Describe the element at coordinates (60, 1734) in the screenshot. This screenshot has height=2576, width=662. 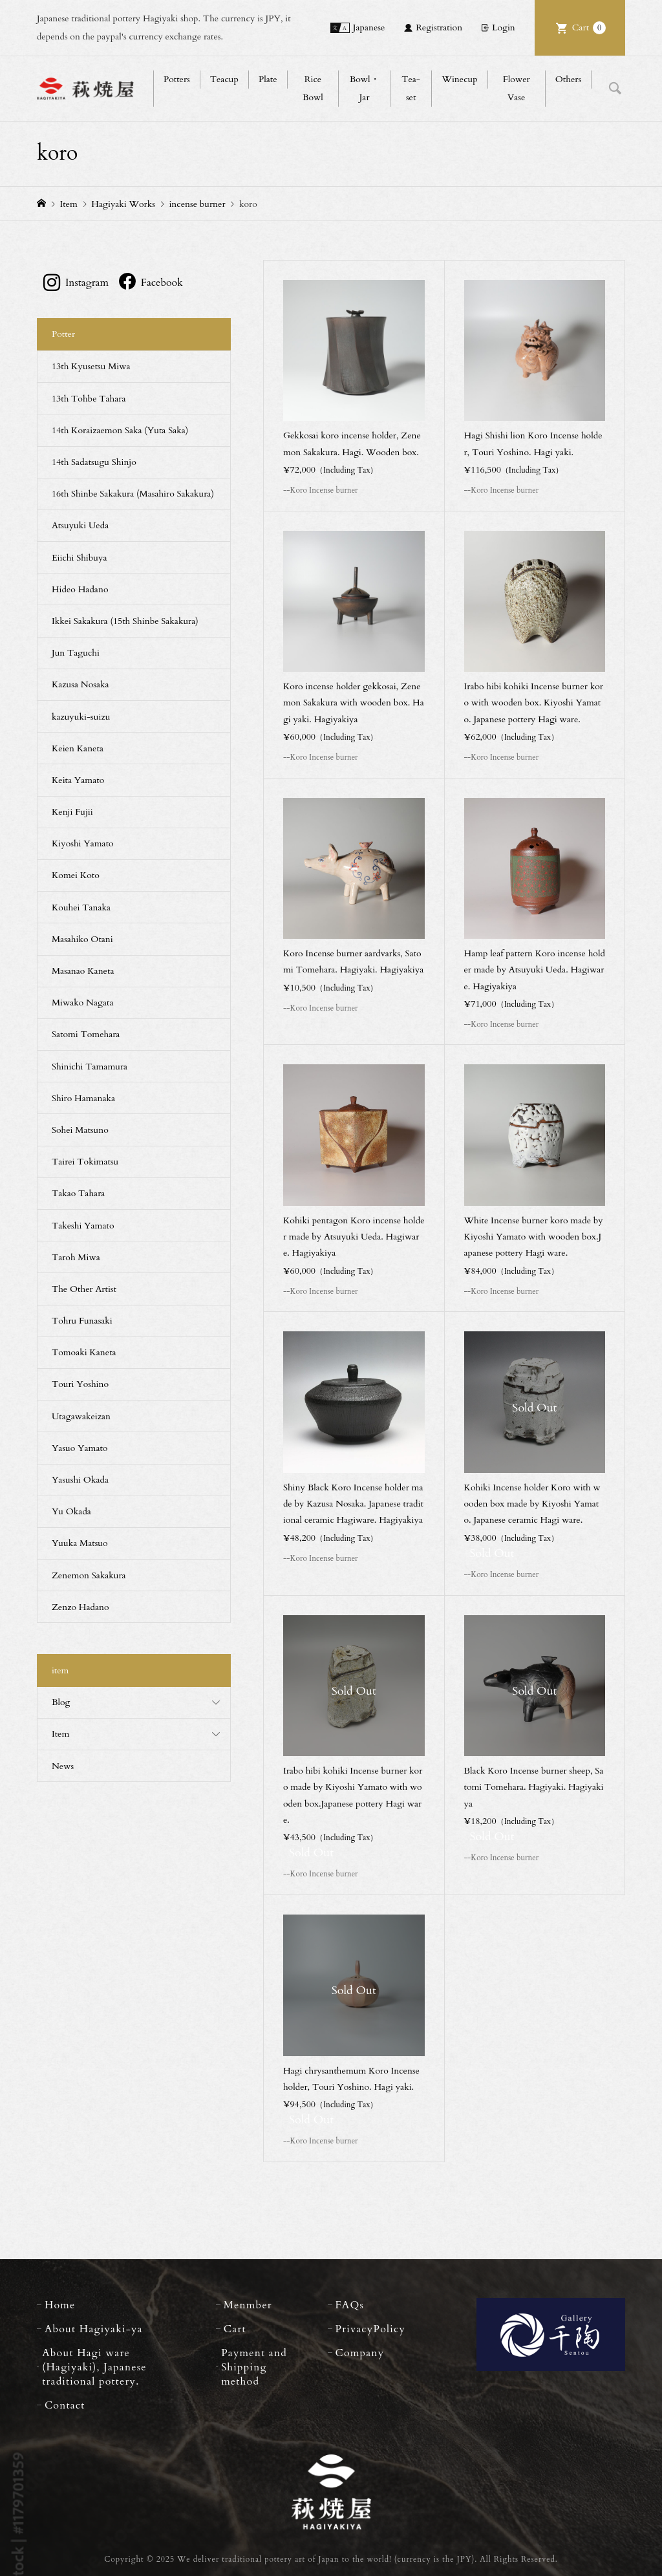
I see `Item` at that location.